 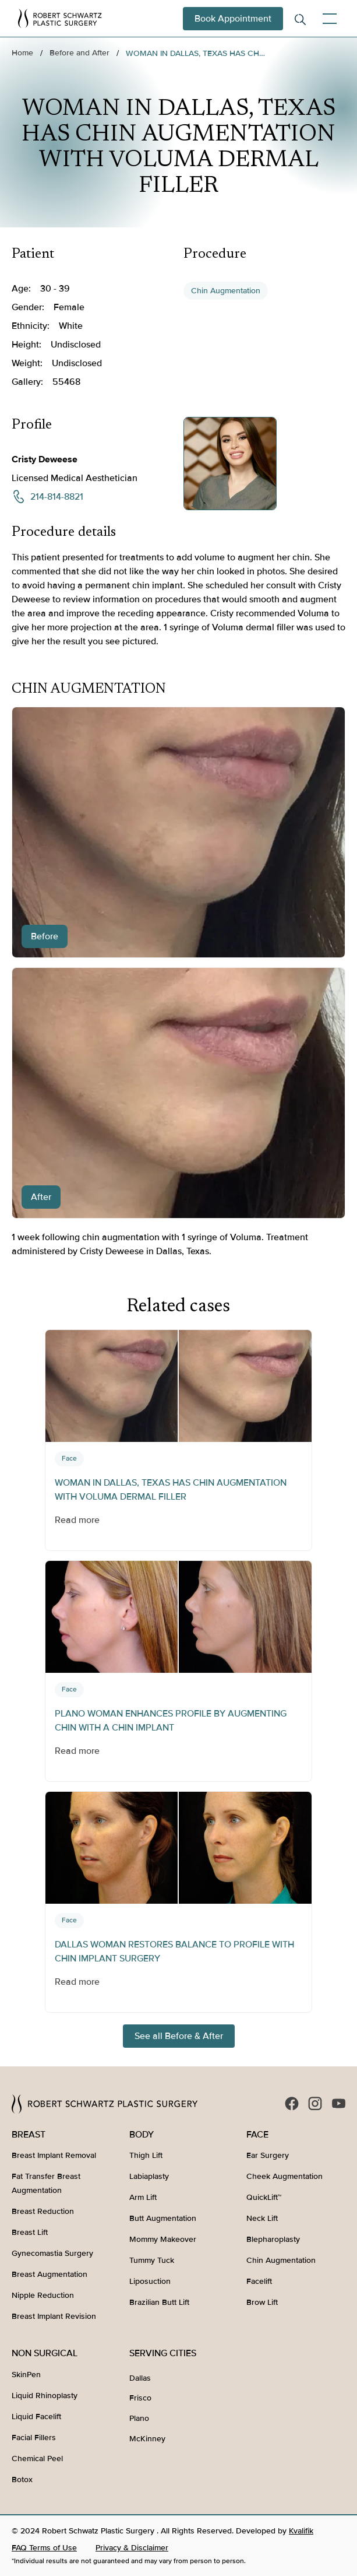 What do you see at coordinates (263, 2197) in the screenshot?
I see `QuickLift™` at bounding box center [263, 2197].